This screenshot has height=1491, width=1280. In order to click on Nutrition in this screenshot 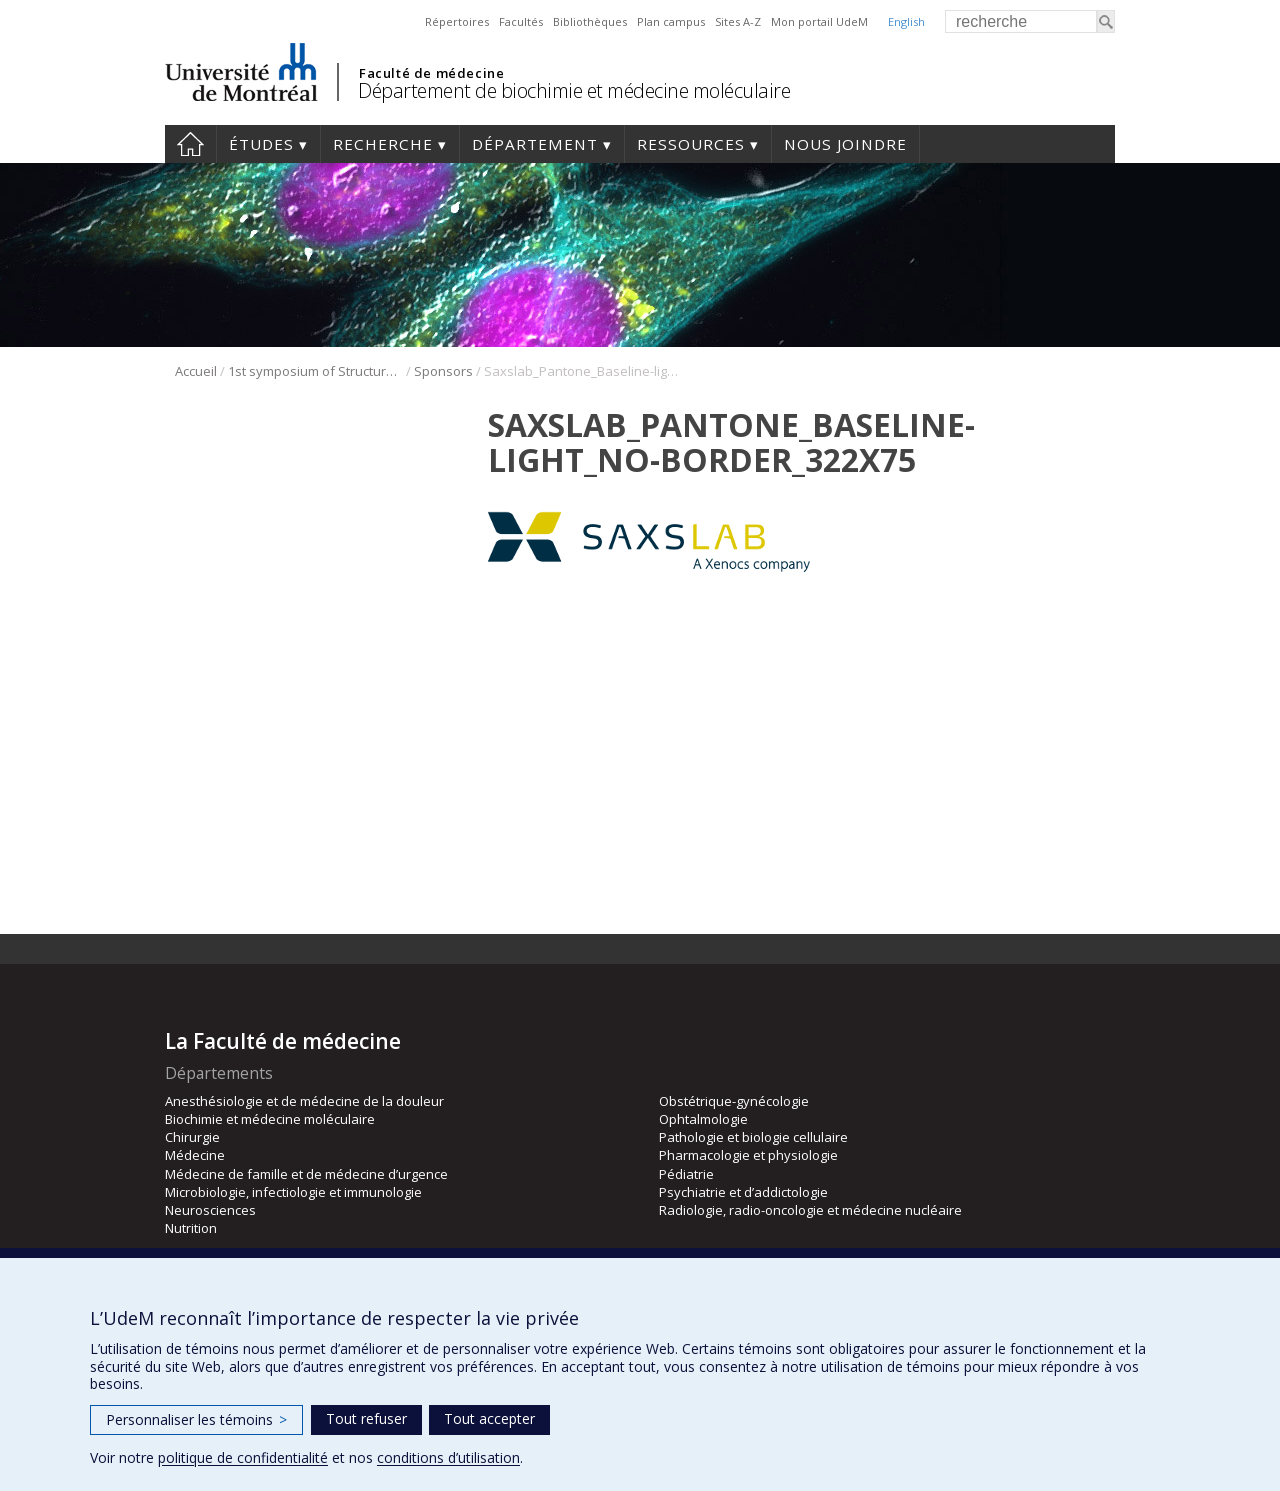, I will do `click(191, 1228)`.